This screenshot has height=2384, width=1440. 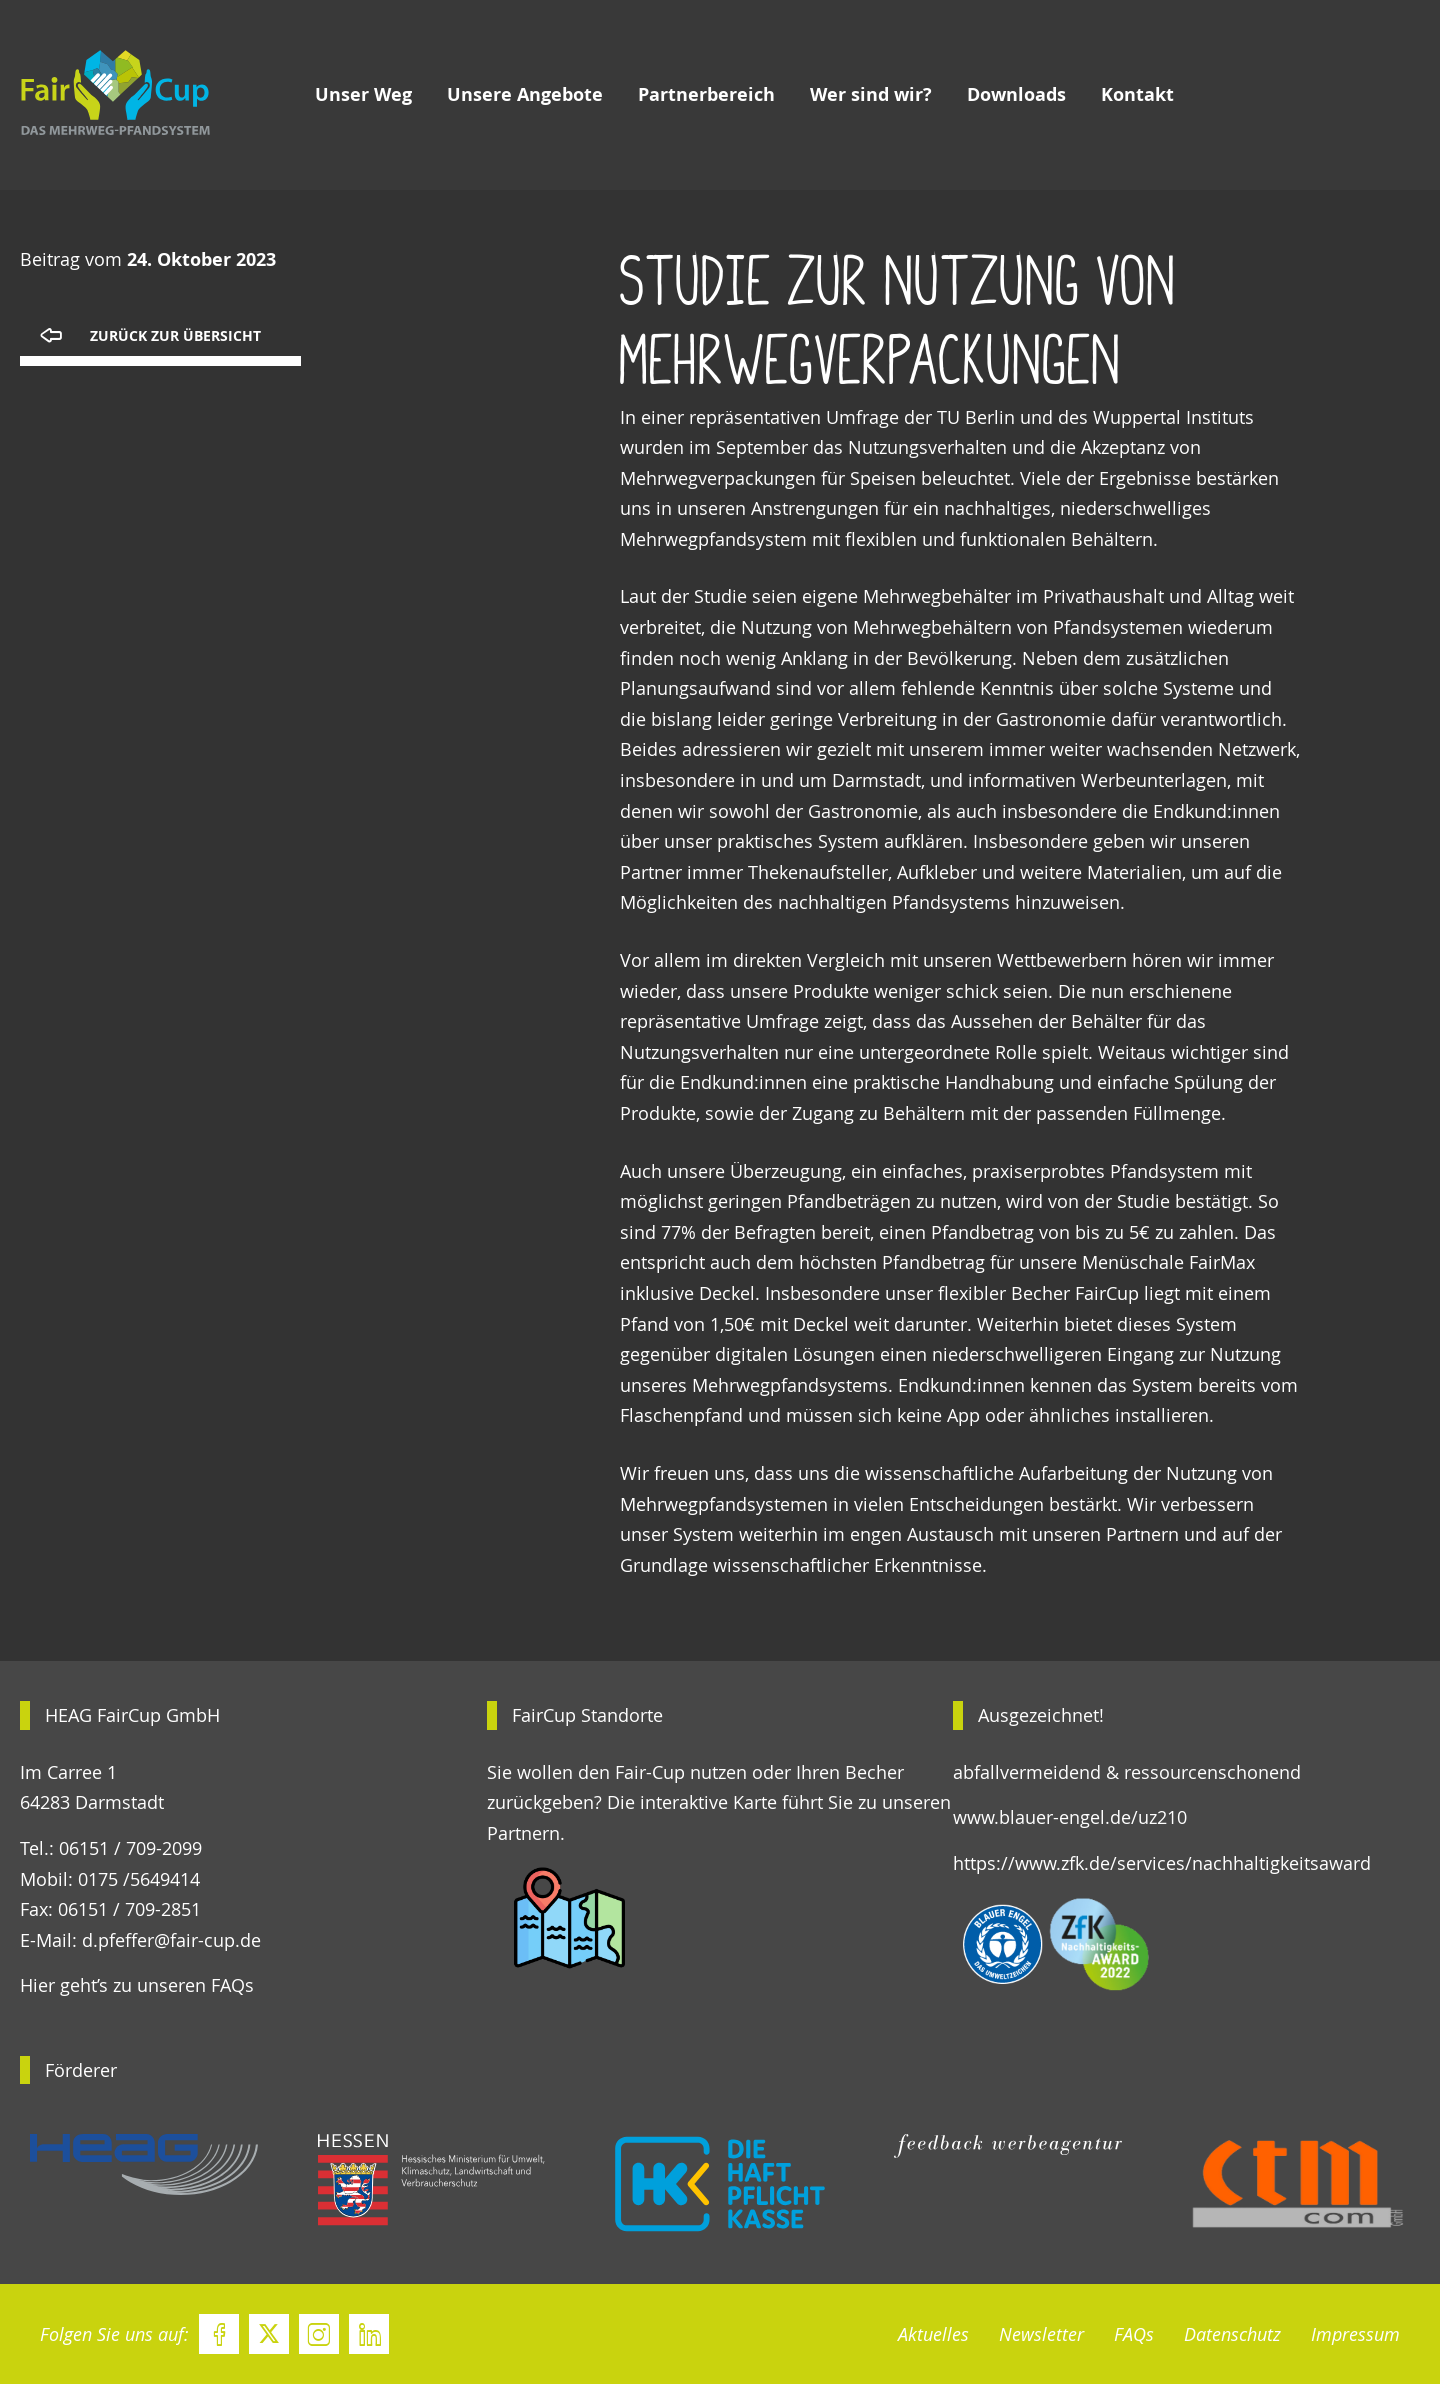 I want to click on www.blauer-engel.de/uz210, so click(x=1070, y=1817).